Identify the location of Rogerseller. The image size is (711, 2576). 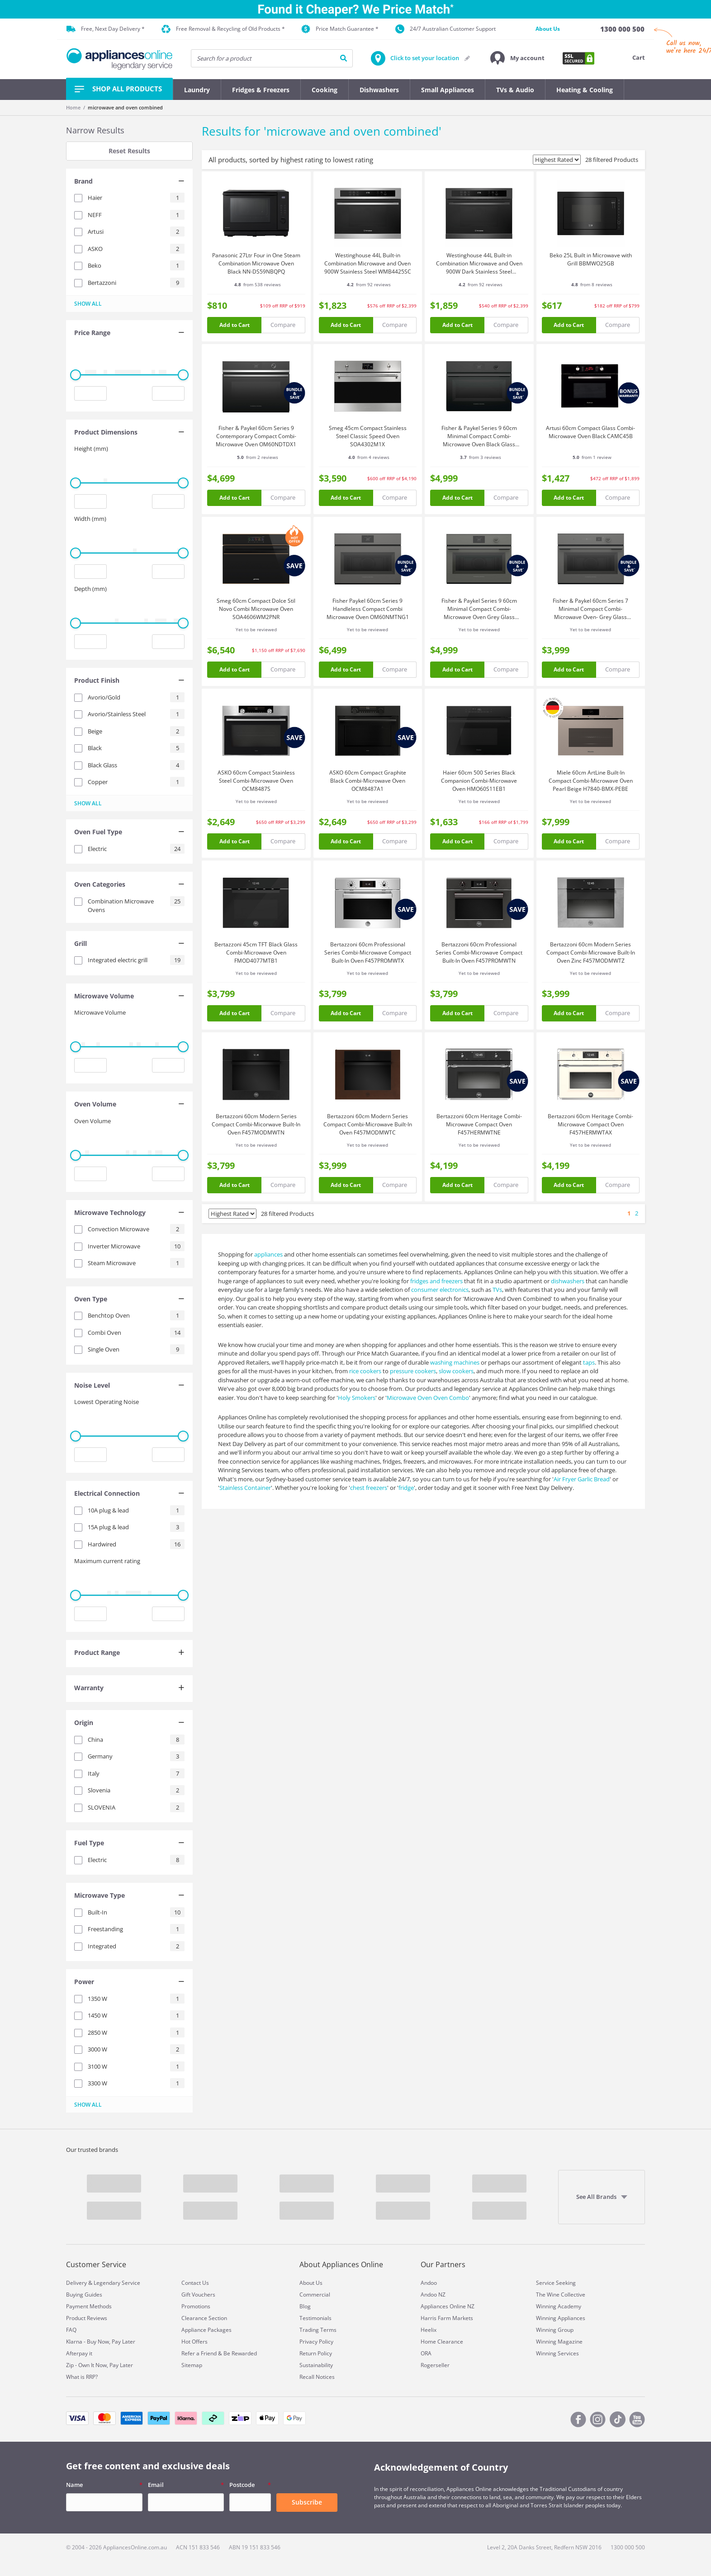
(435, 2365).